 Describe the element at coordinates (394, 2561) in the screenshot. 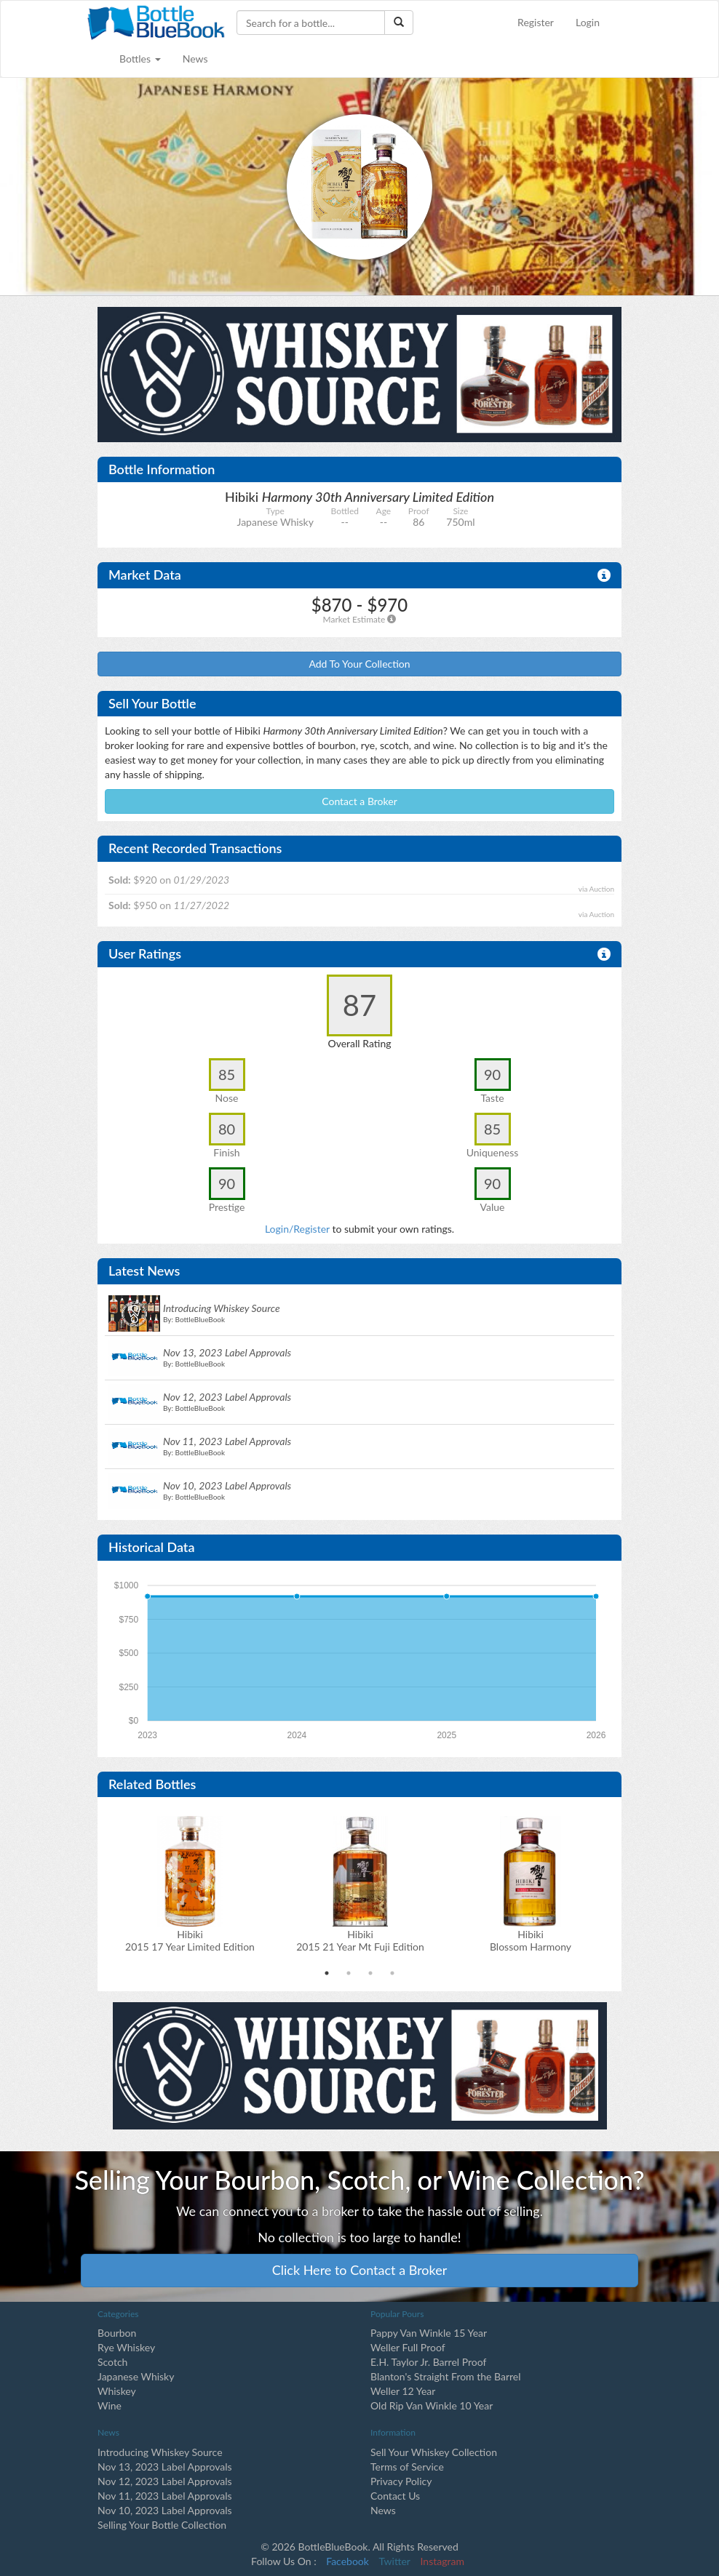

I see `Twitter` at that location.